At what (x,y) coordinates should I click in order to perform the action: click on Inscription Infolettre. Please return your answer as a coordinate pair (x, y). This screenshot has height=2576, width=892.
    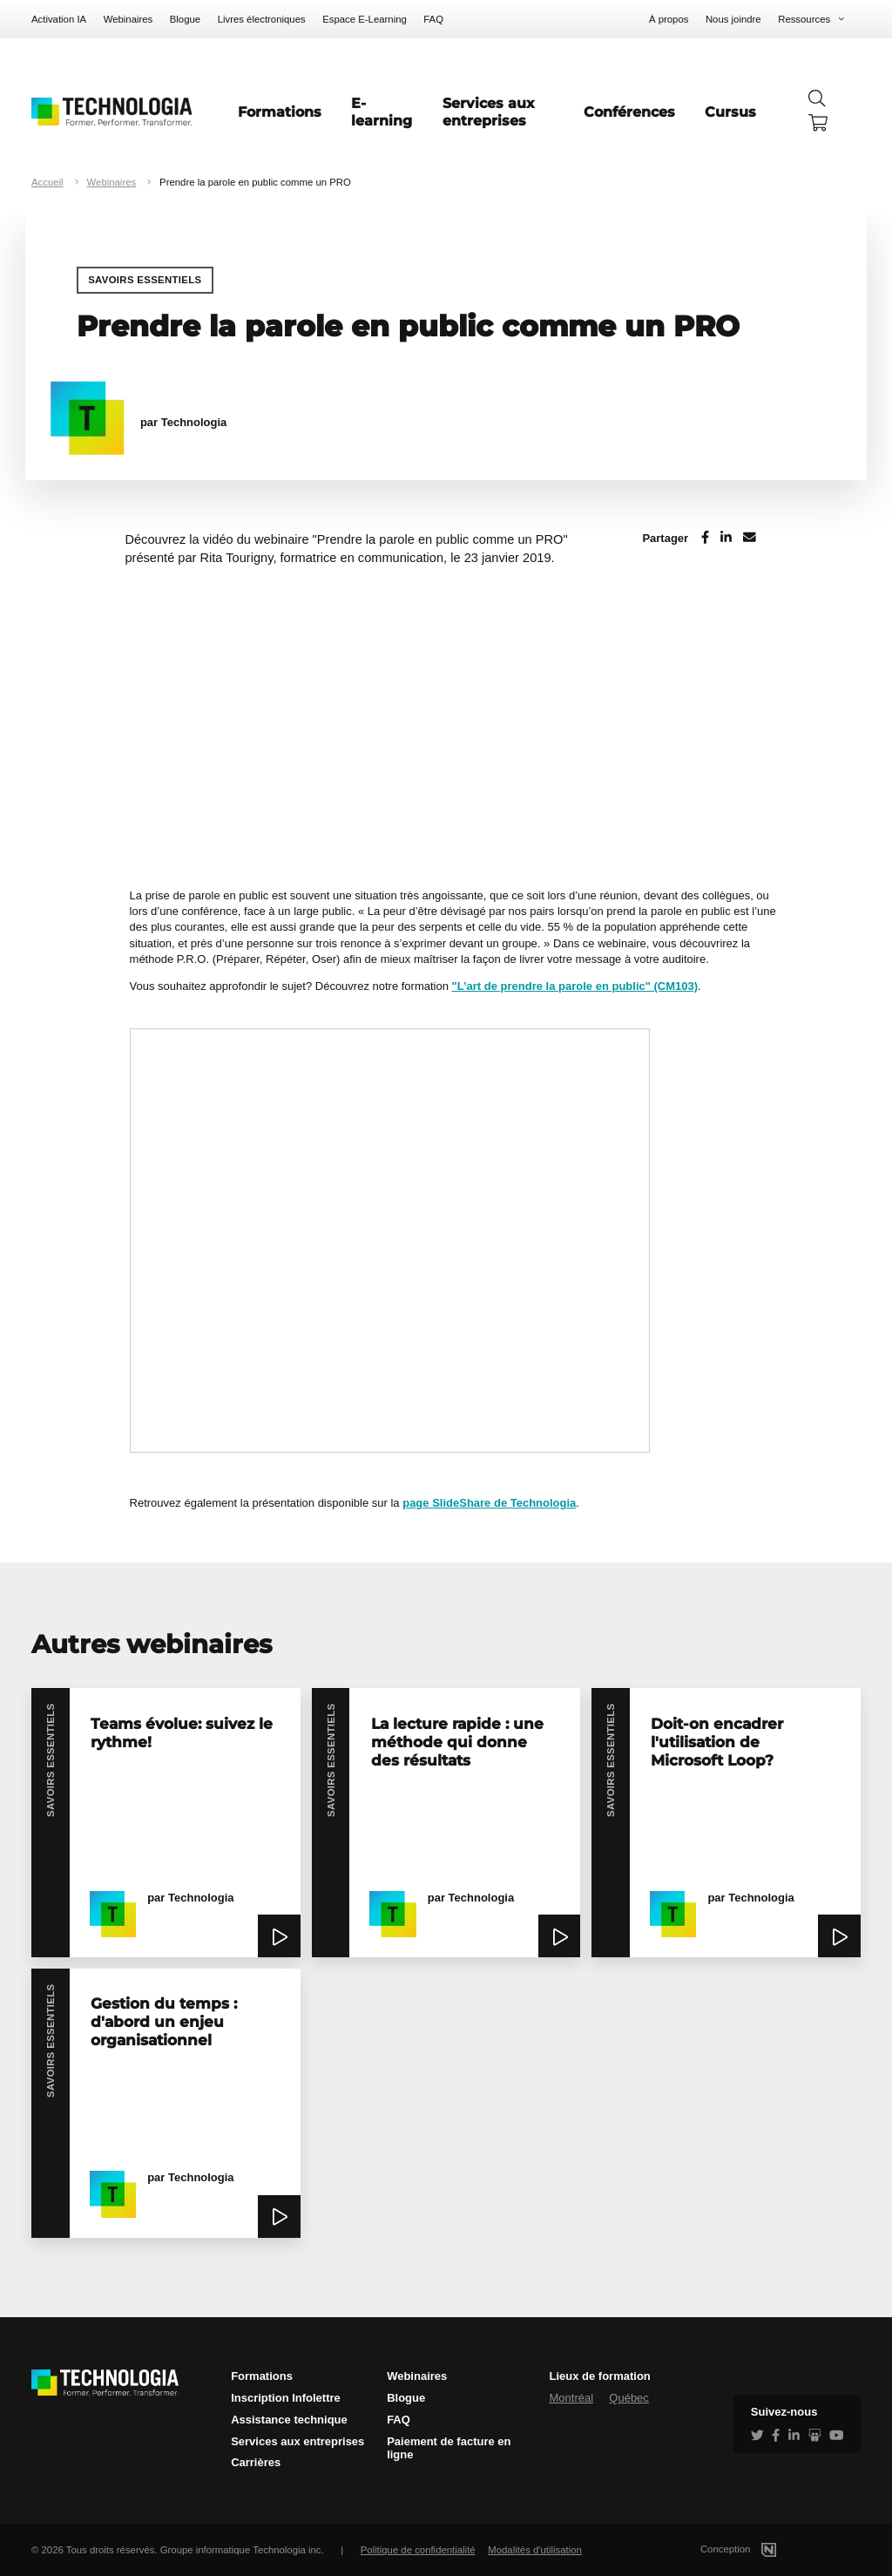
    Looking at the image, I should click on (286, 2397).